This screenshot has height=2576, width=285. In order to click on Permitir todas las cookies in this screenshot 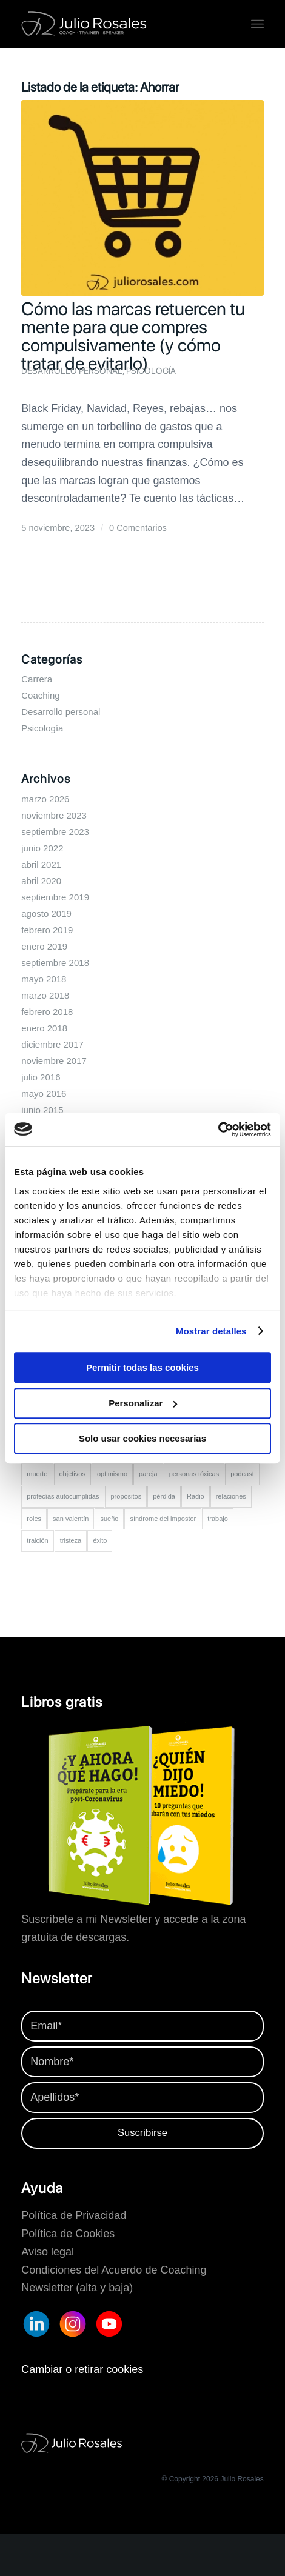, I will do `click(142, 1367)`.